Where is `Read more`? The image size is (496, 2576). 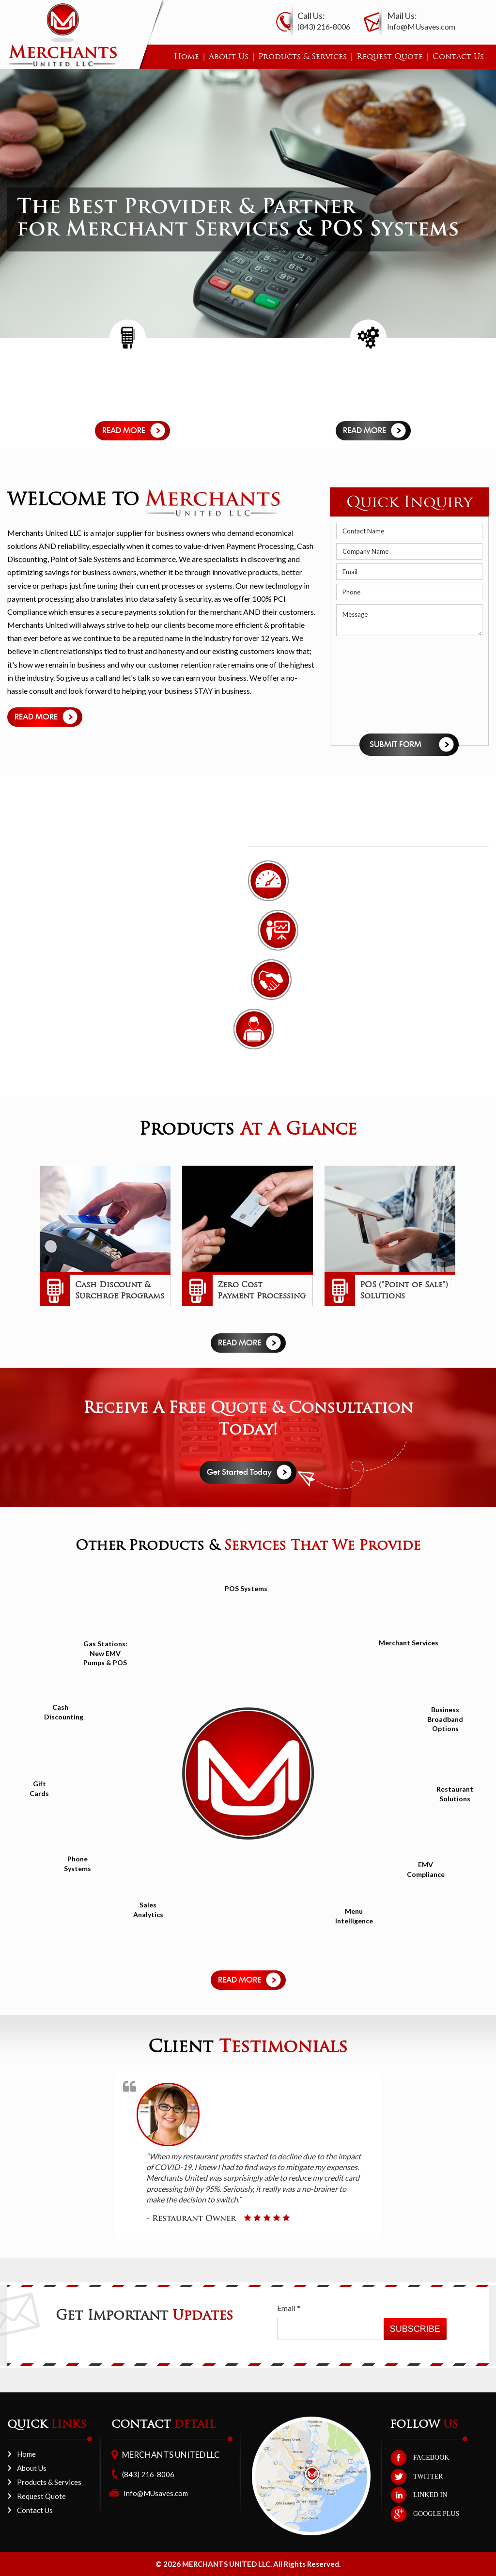
Read more is located at coordinates (123, 431).